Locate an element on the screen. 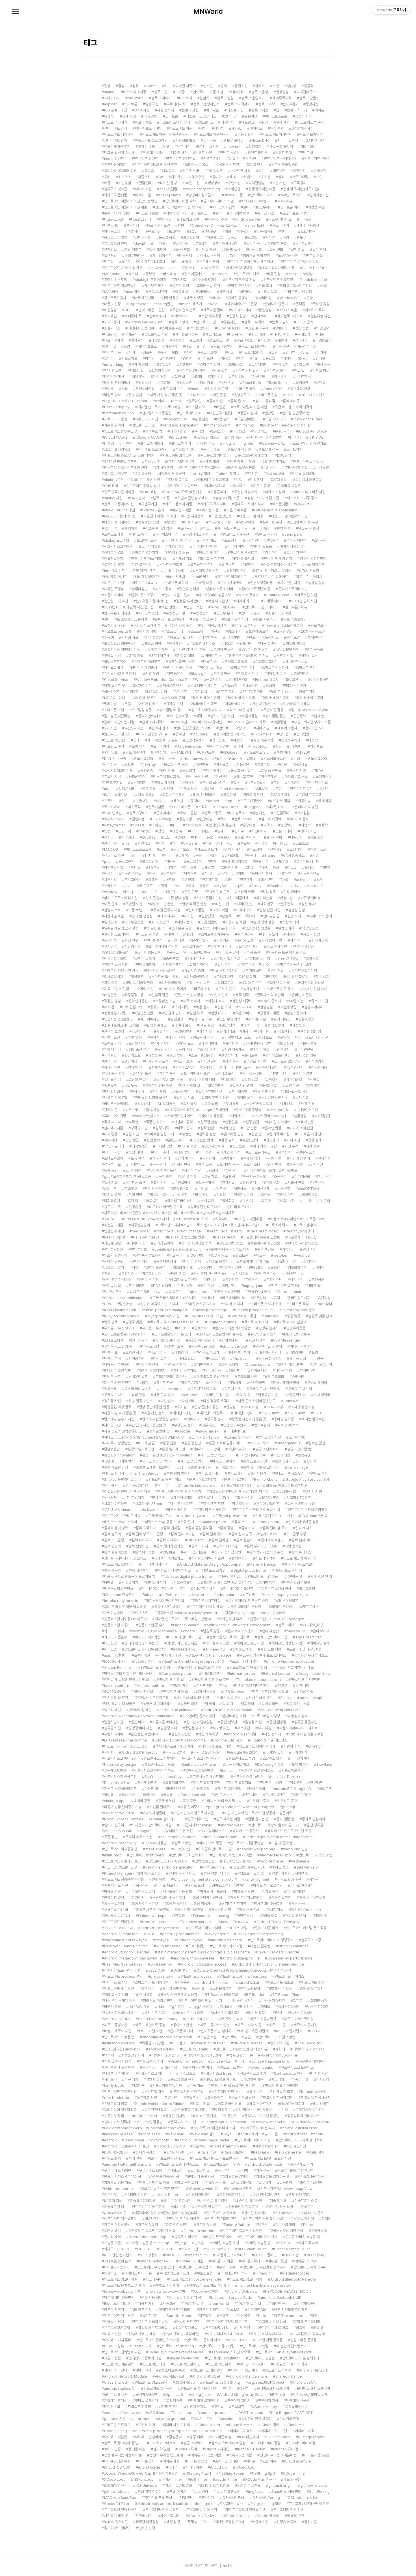 Image resolution: width=416 pixels, height=2576 pixels. 안드로이드 트위터 인증 is located at coordinates (223, 2164).